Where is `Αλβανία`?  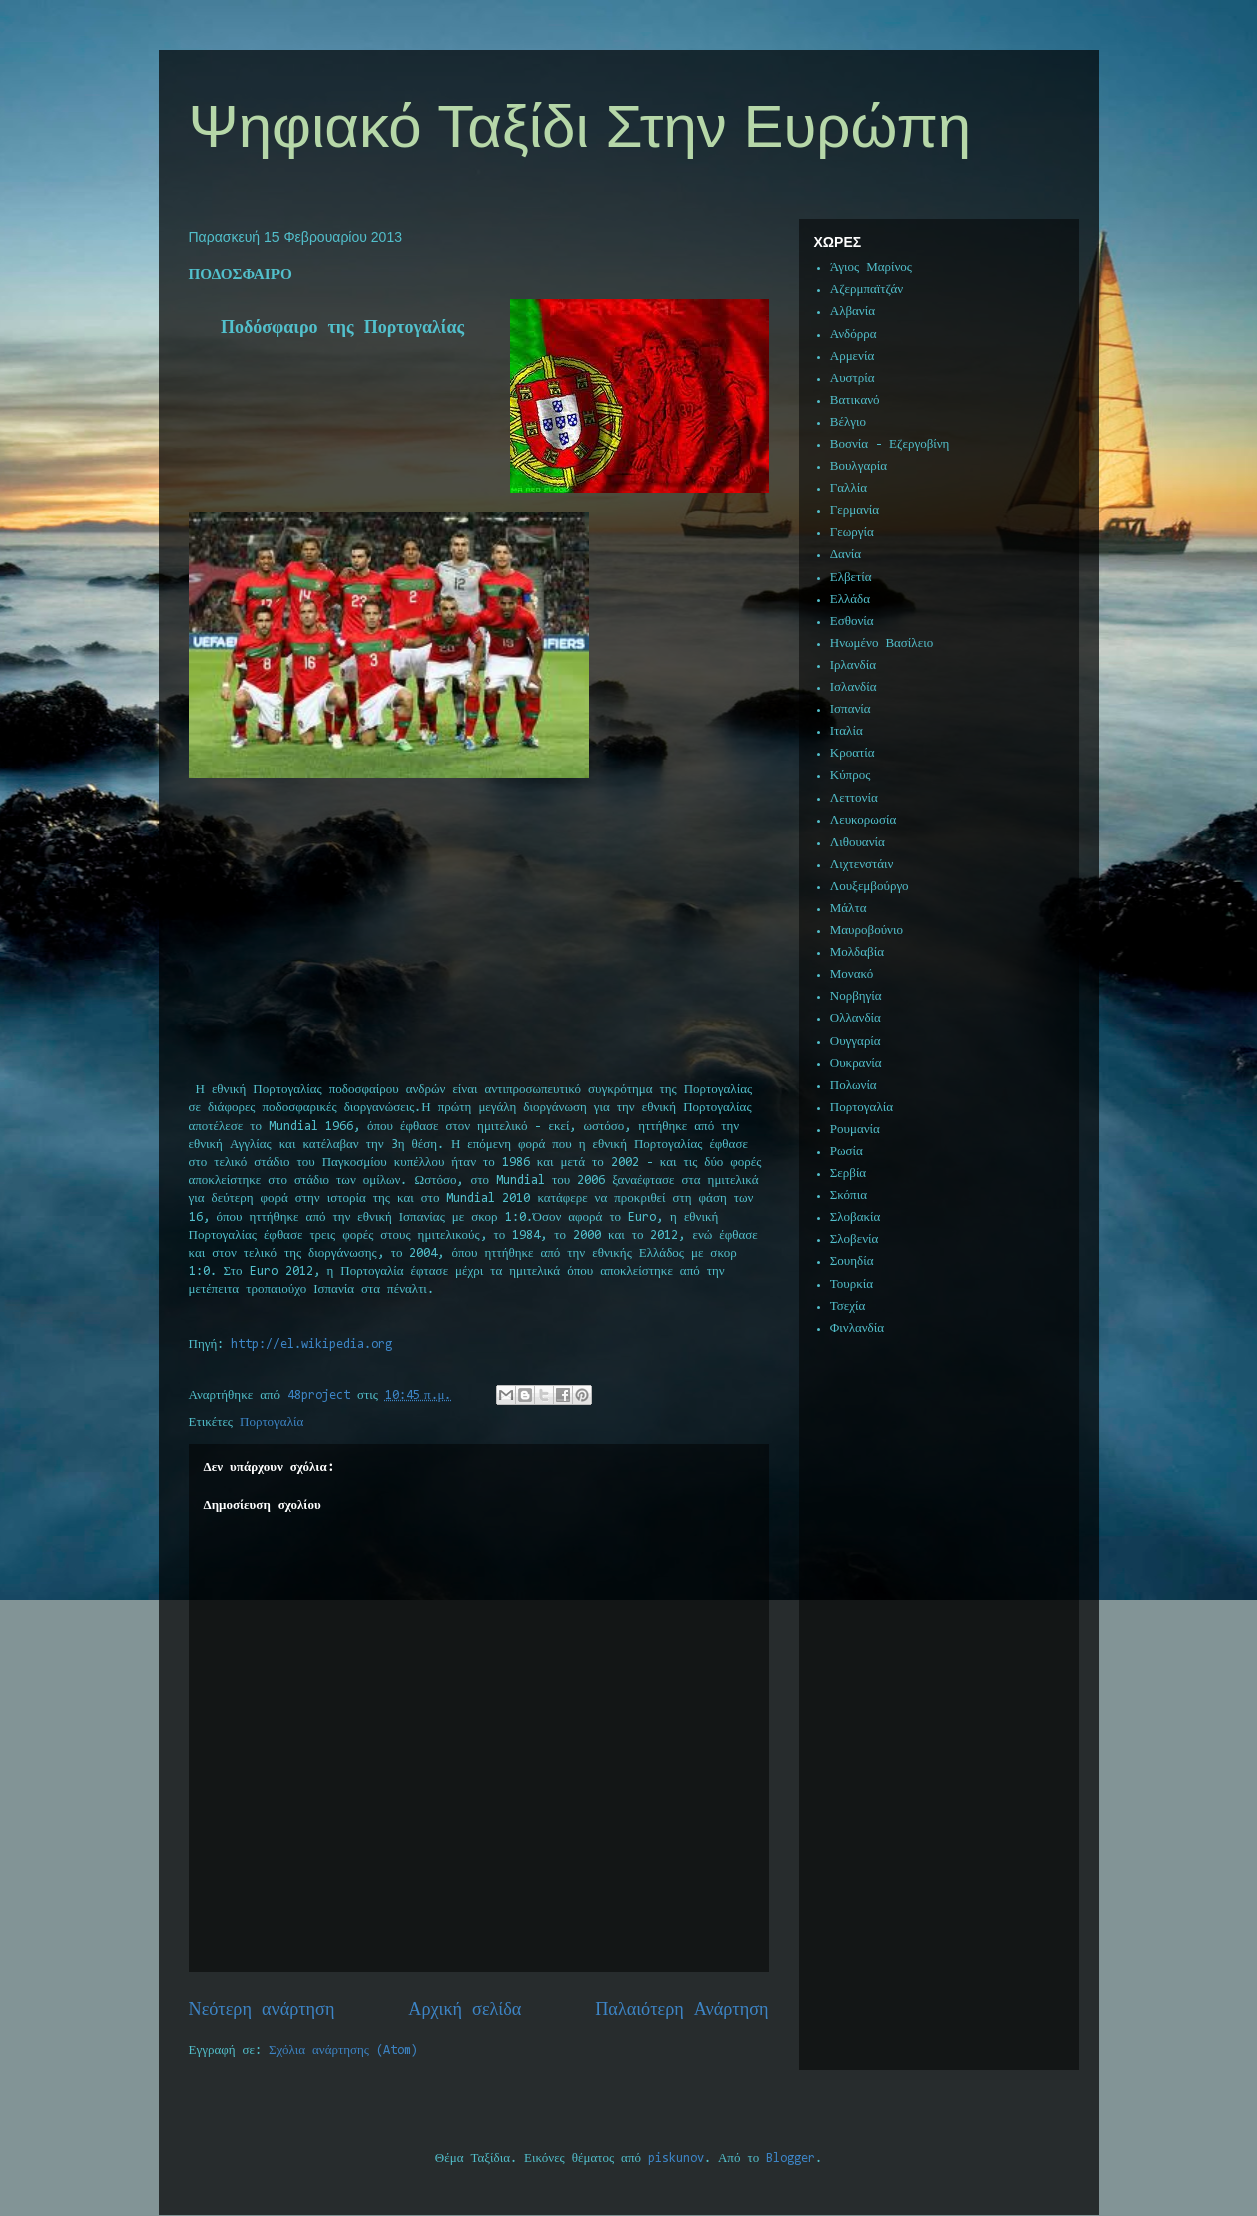
Αλβανία is located at coordinates (852, 311).